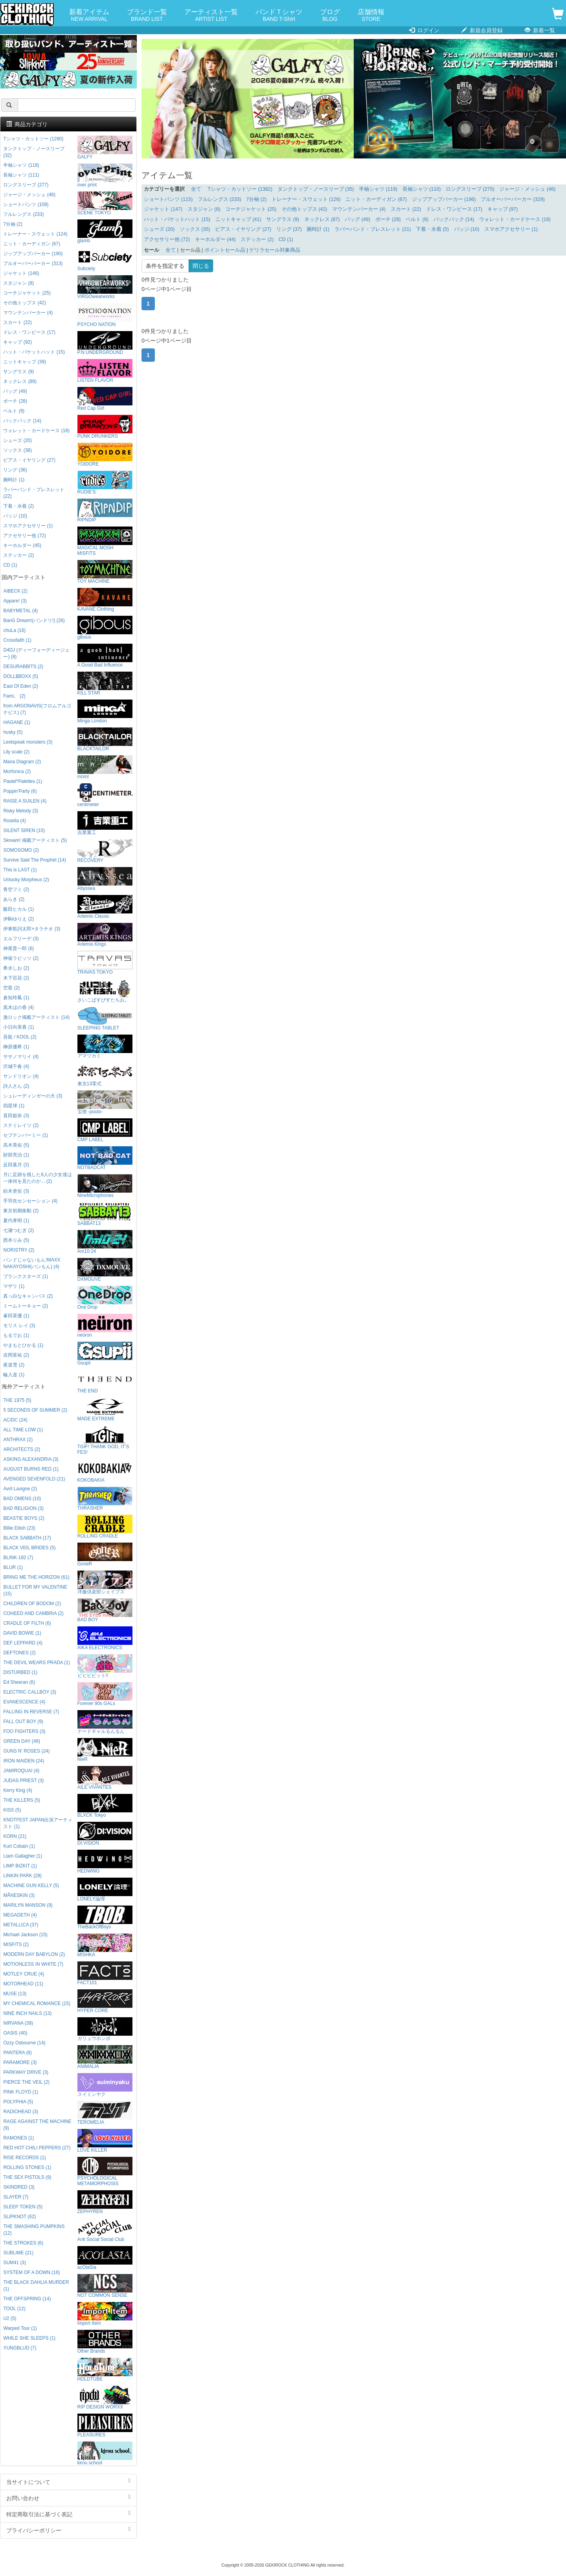 The image size is (566, 2576). I want to click on RISE RECORDS (1), so click(24, 2157).